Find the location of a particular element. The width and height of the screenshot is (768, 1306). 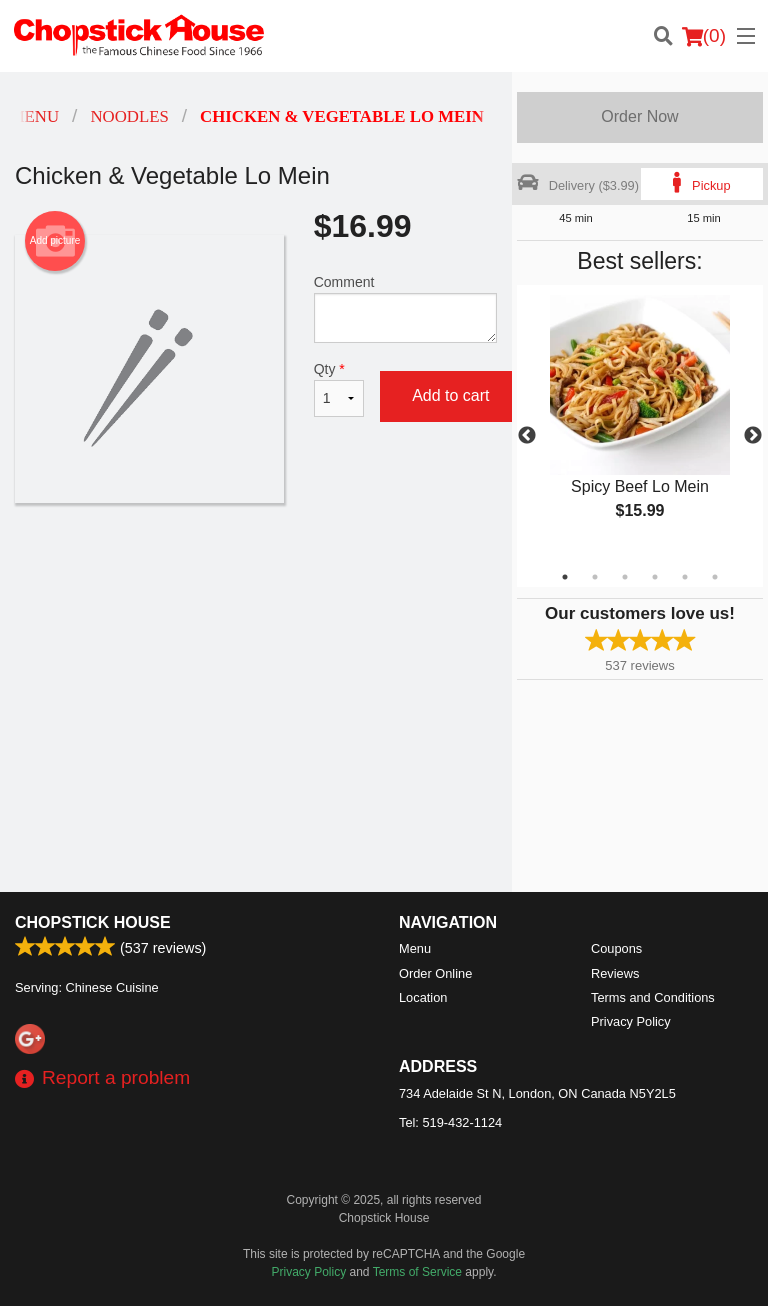

5 [tab] is located at coordinates (685, 577).